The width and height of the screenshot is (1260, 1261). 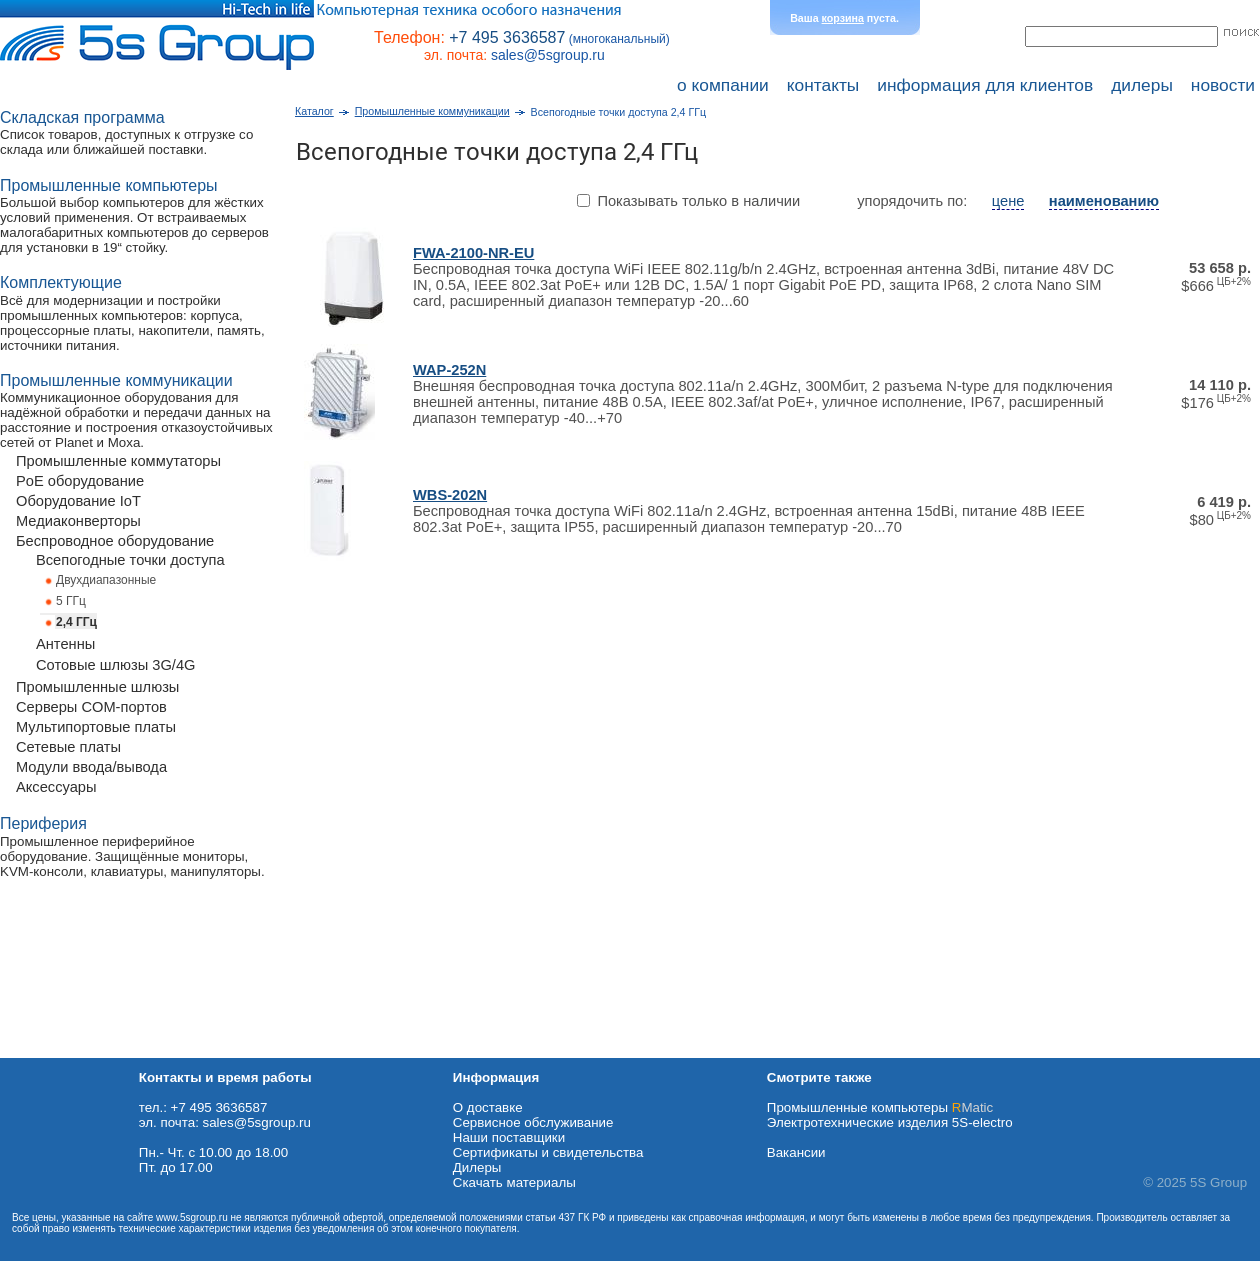 What do you see at coordinates (890, 1122) in the screenshot?
I see `Электротехнические изделия 5S-electro` at bounding box center [890, 1122].